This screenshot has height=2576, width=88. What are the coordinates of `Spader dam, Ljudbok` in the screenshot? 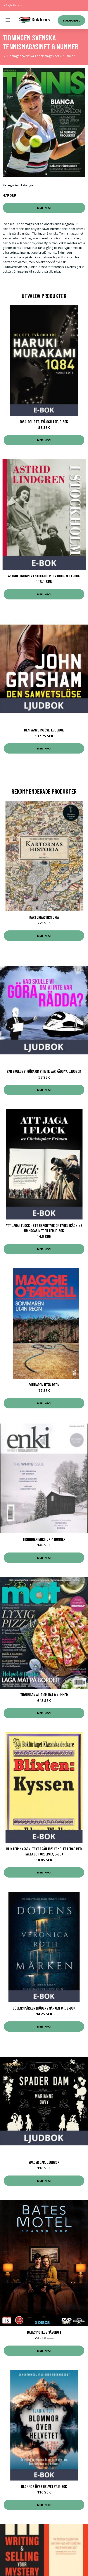 It's located at (44, 2162).